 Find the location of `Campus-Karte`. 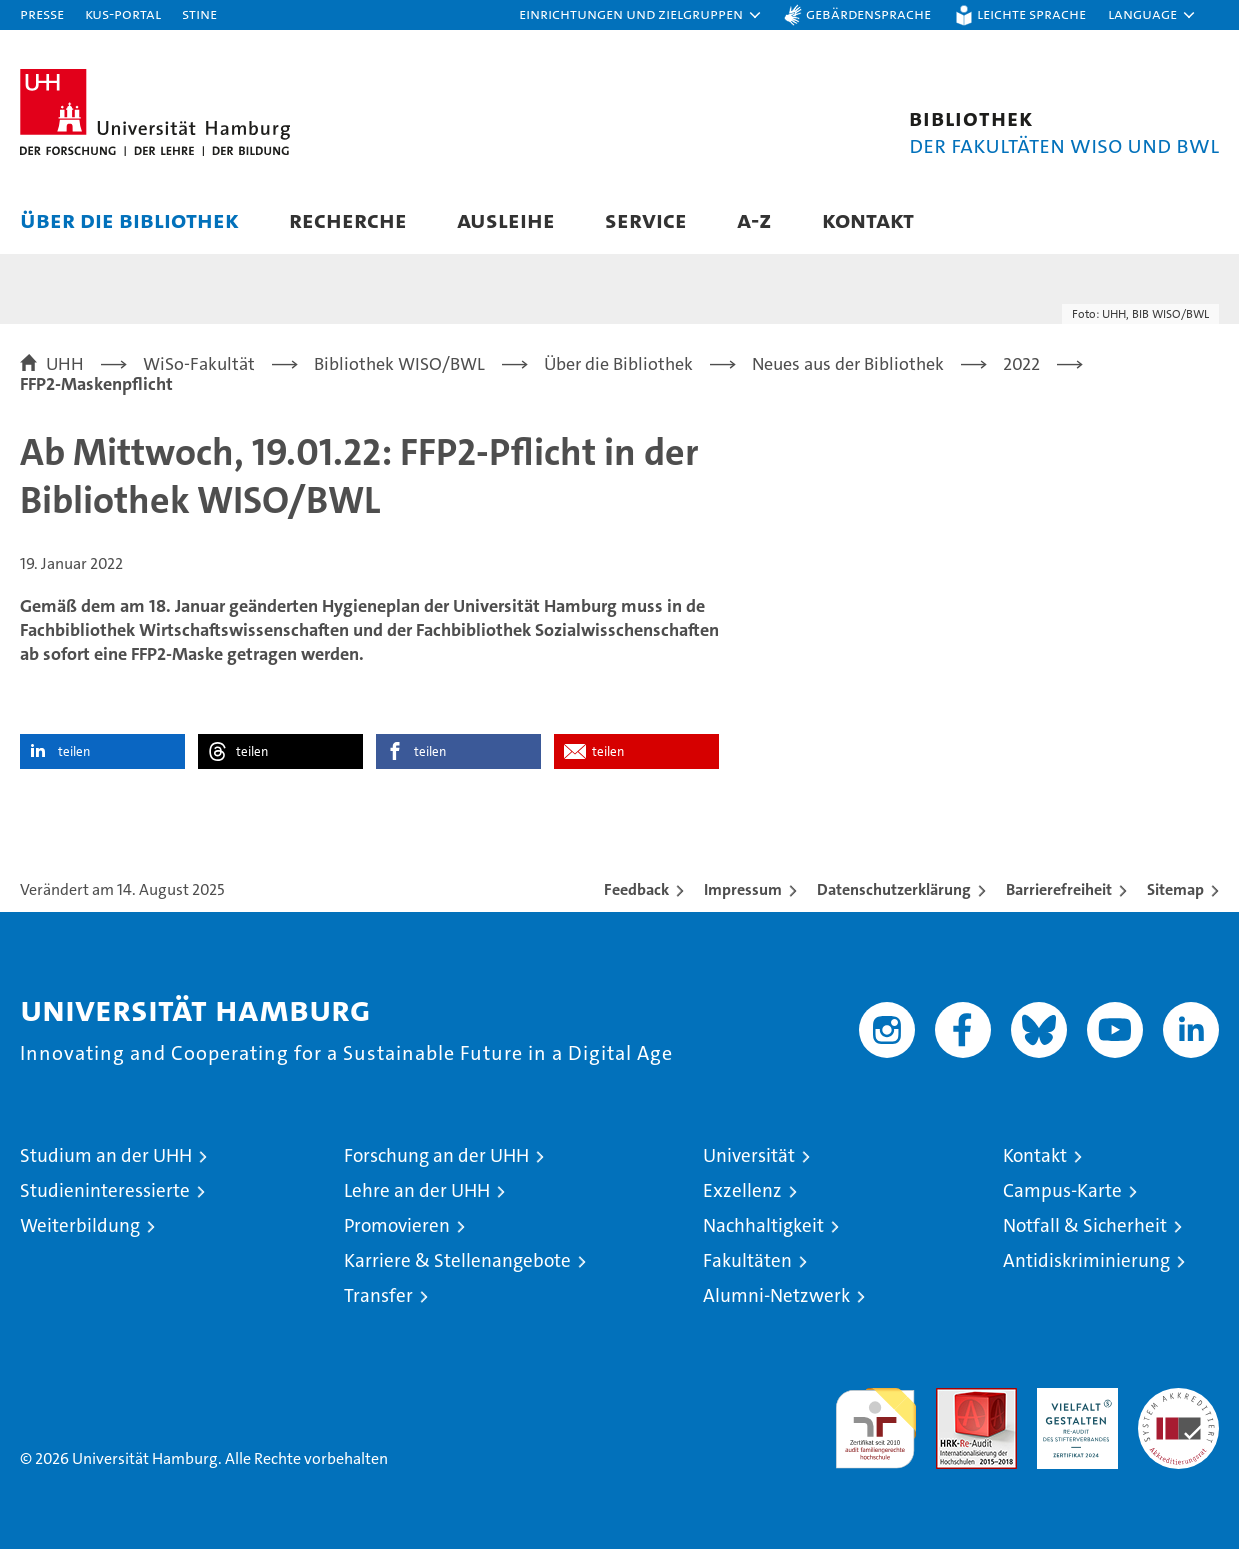

Campus-Karte is located at coordinates (1062, 1190).